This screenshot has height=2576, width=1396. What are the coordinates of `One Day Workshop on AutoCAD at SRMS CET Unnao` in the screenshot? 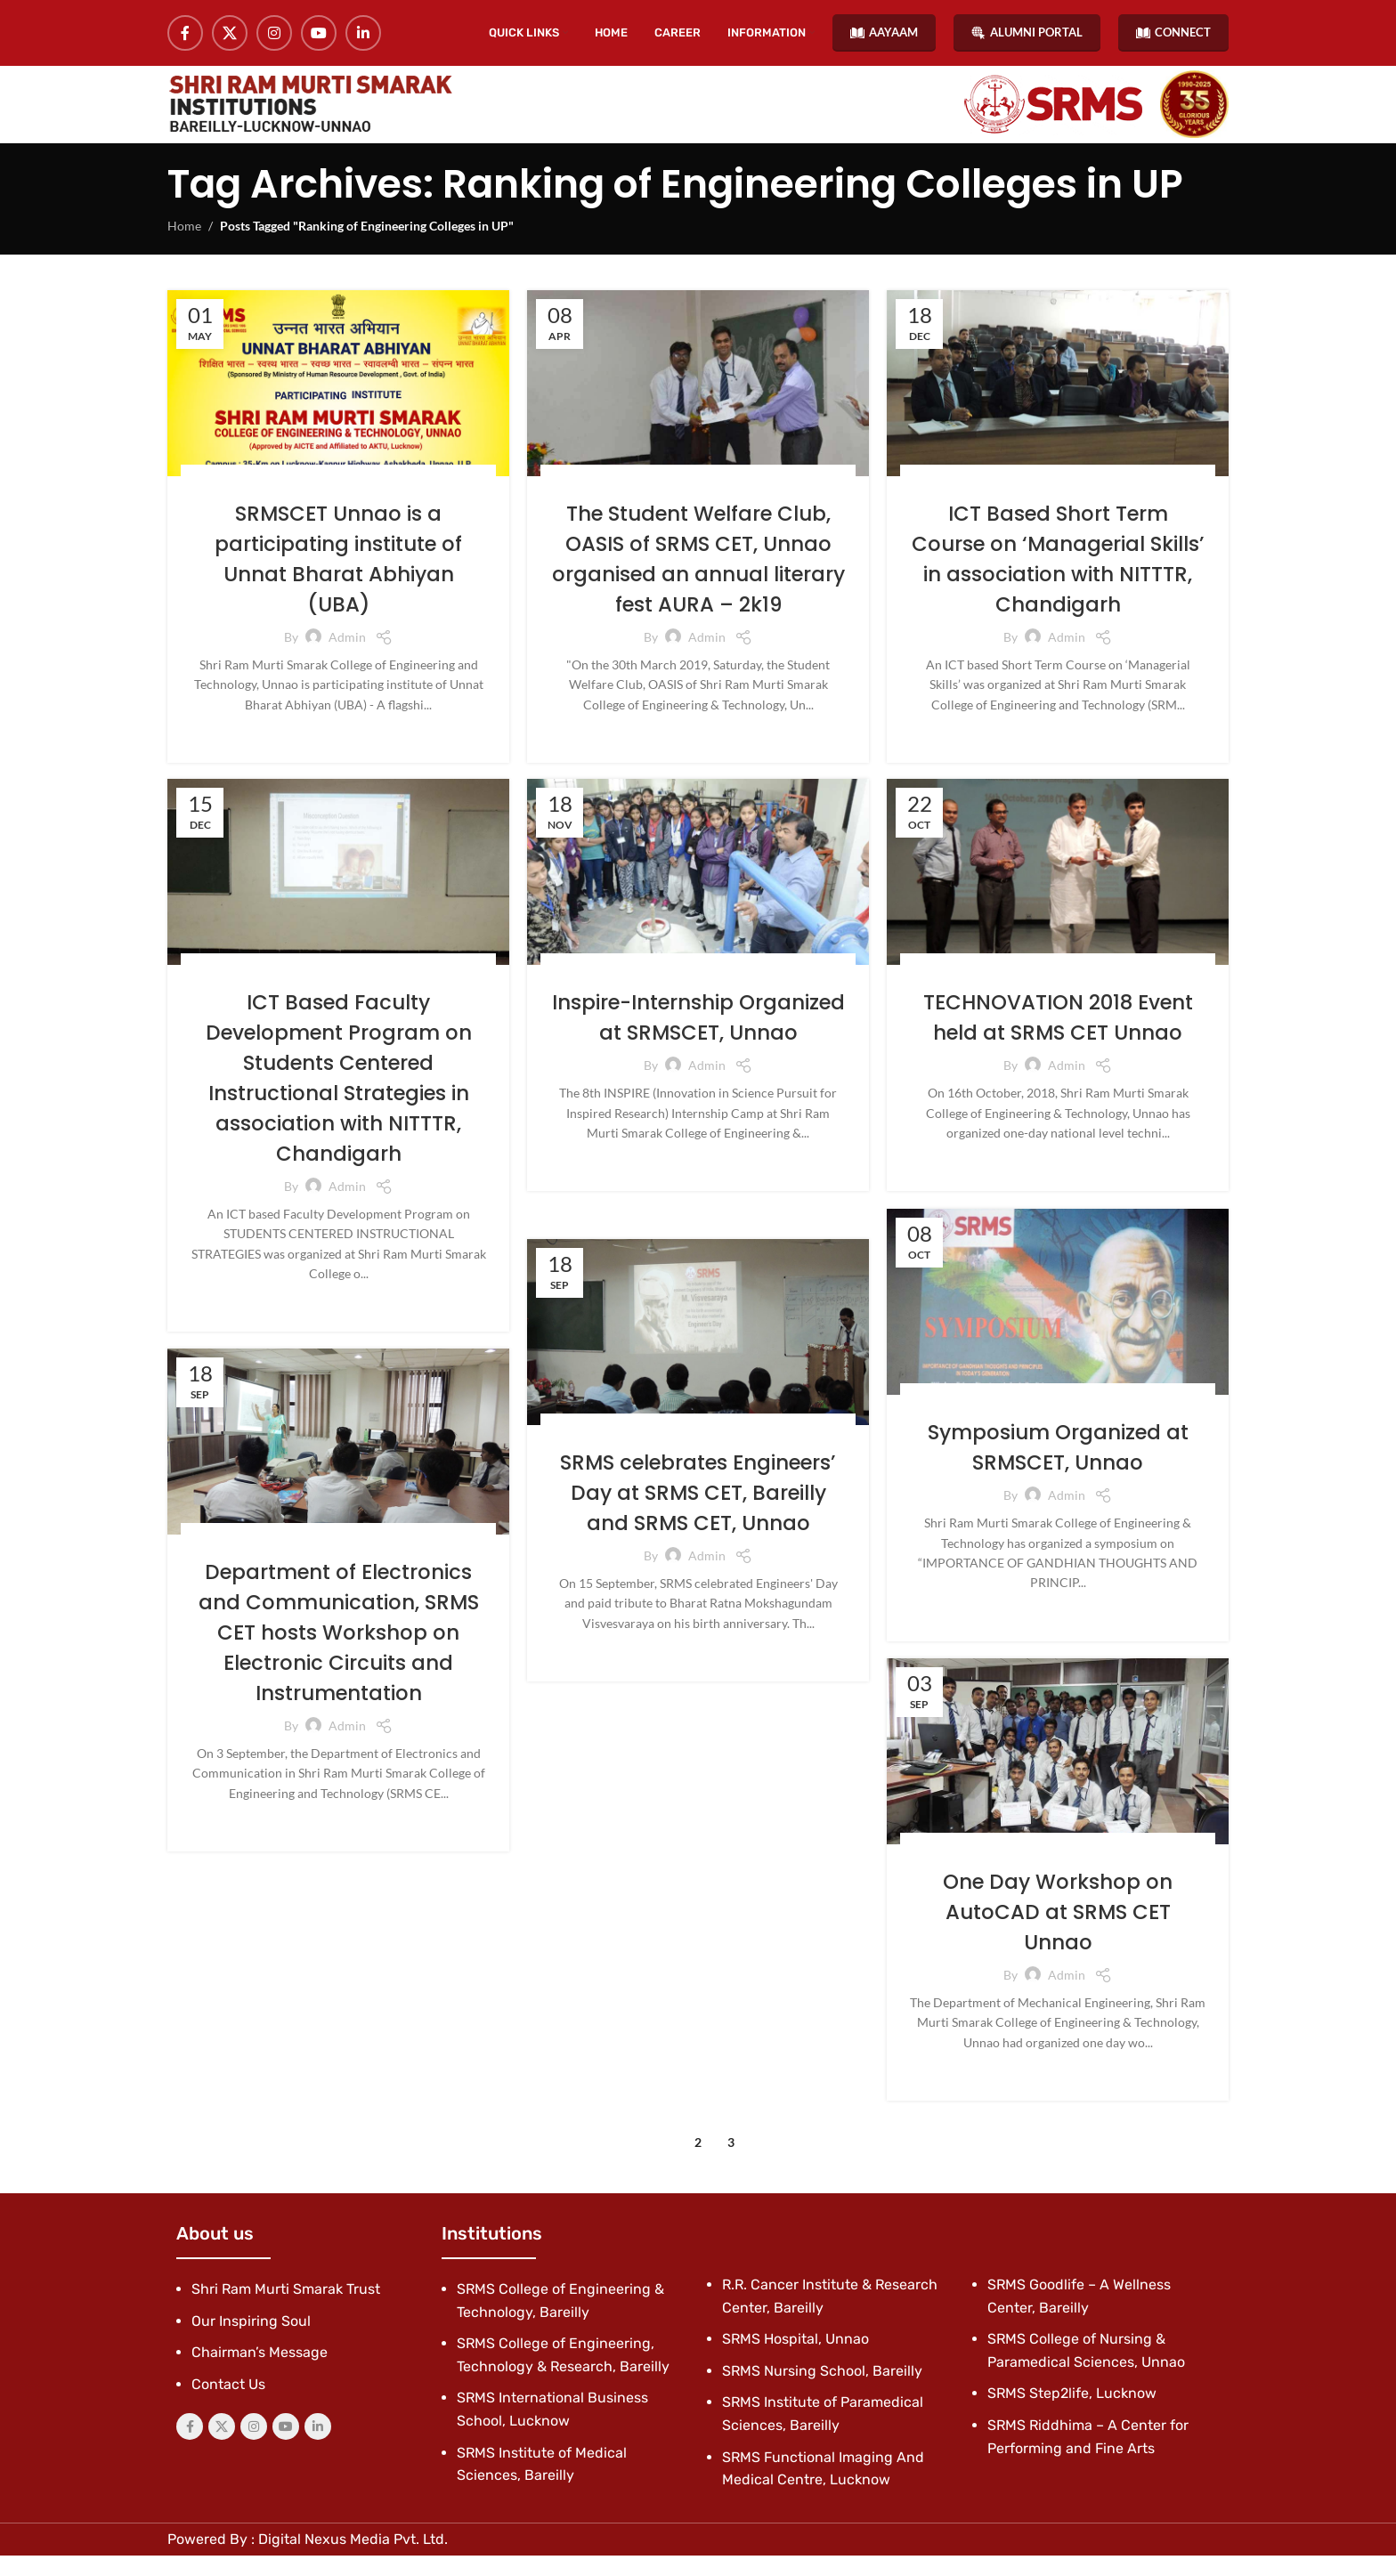 It's located at (1058, 1932).